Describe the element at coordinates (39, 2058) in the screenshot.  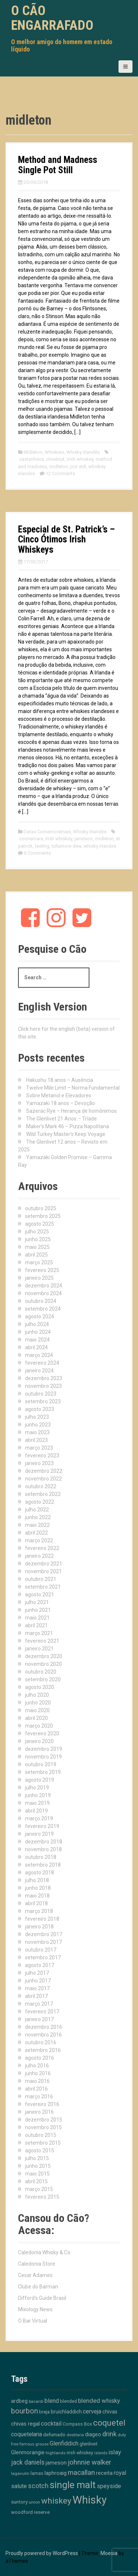
I see `agosto 2016` at that location.